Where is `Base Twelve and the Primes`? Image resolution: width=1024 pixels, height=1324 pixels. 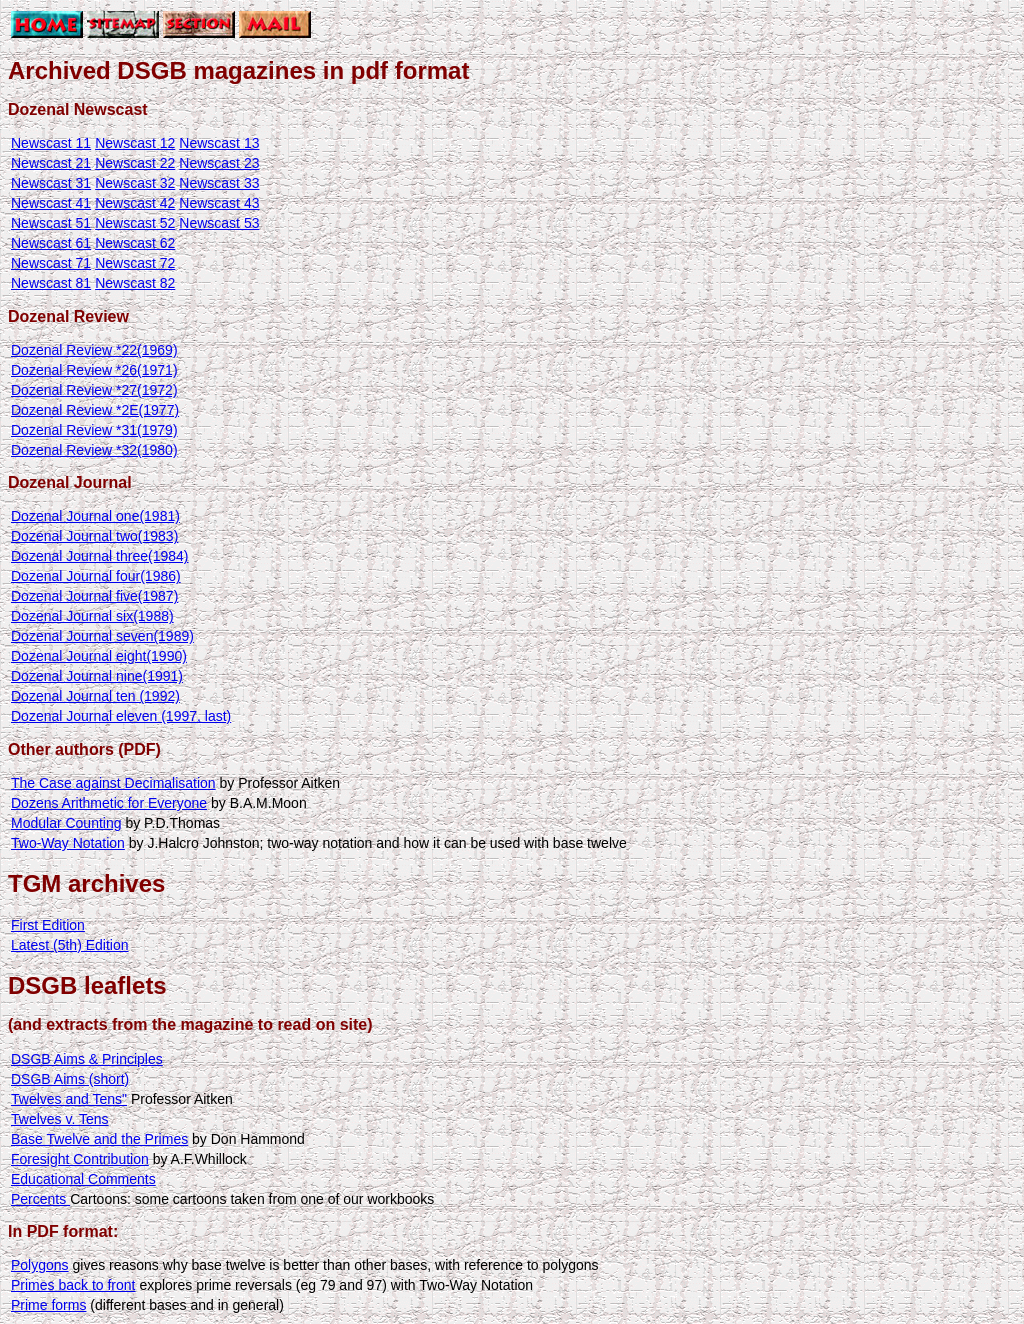 Base Twelve and the Primes is located at coordinates (99, 1139).